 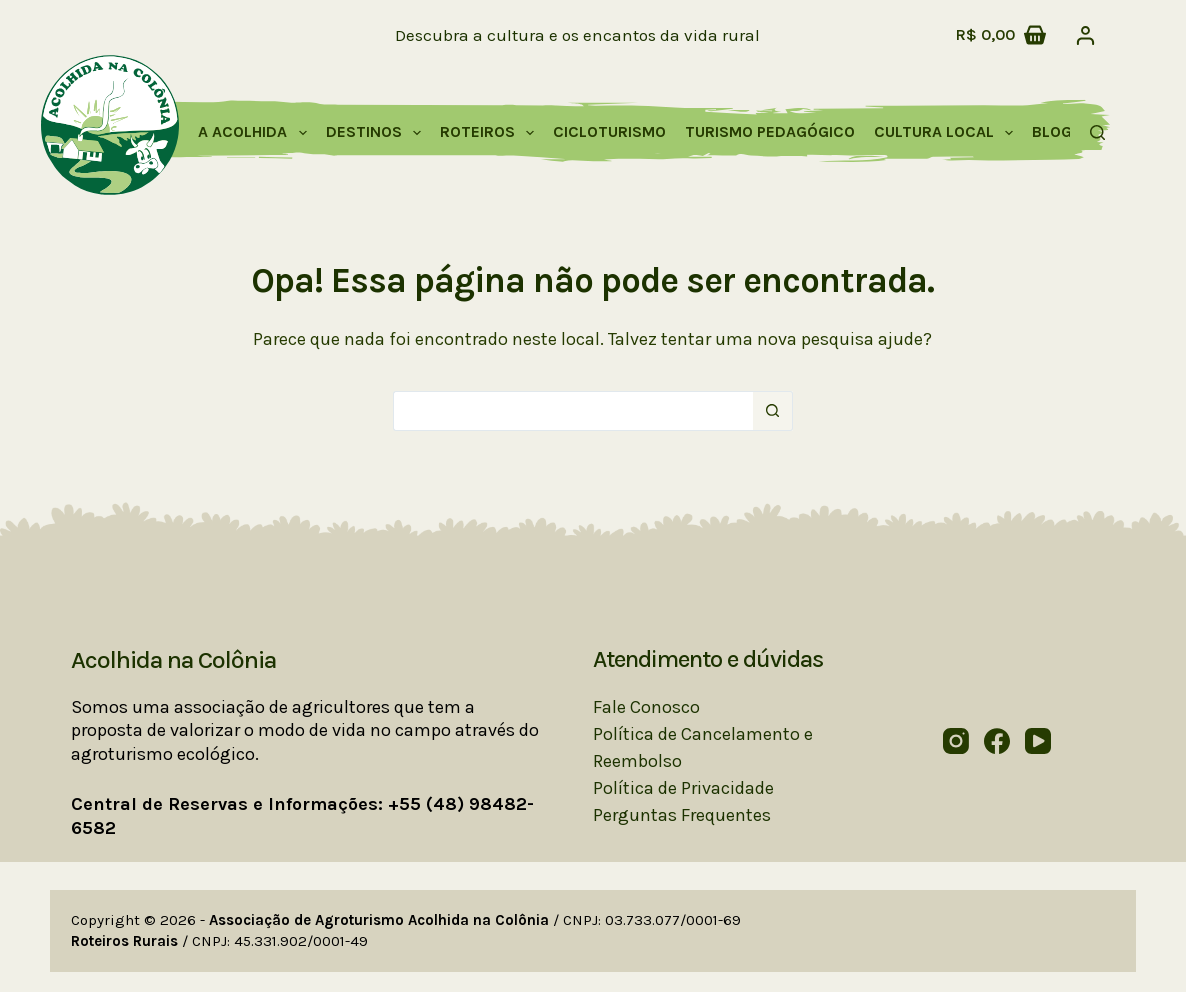 I want to click on Fale Conosco, so click(x=646, y=707).